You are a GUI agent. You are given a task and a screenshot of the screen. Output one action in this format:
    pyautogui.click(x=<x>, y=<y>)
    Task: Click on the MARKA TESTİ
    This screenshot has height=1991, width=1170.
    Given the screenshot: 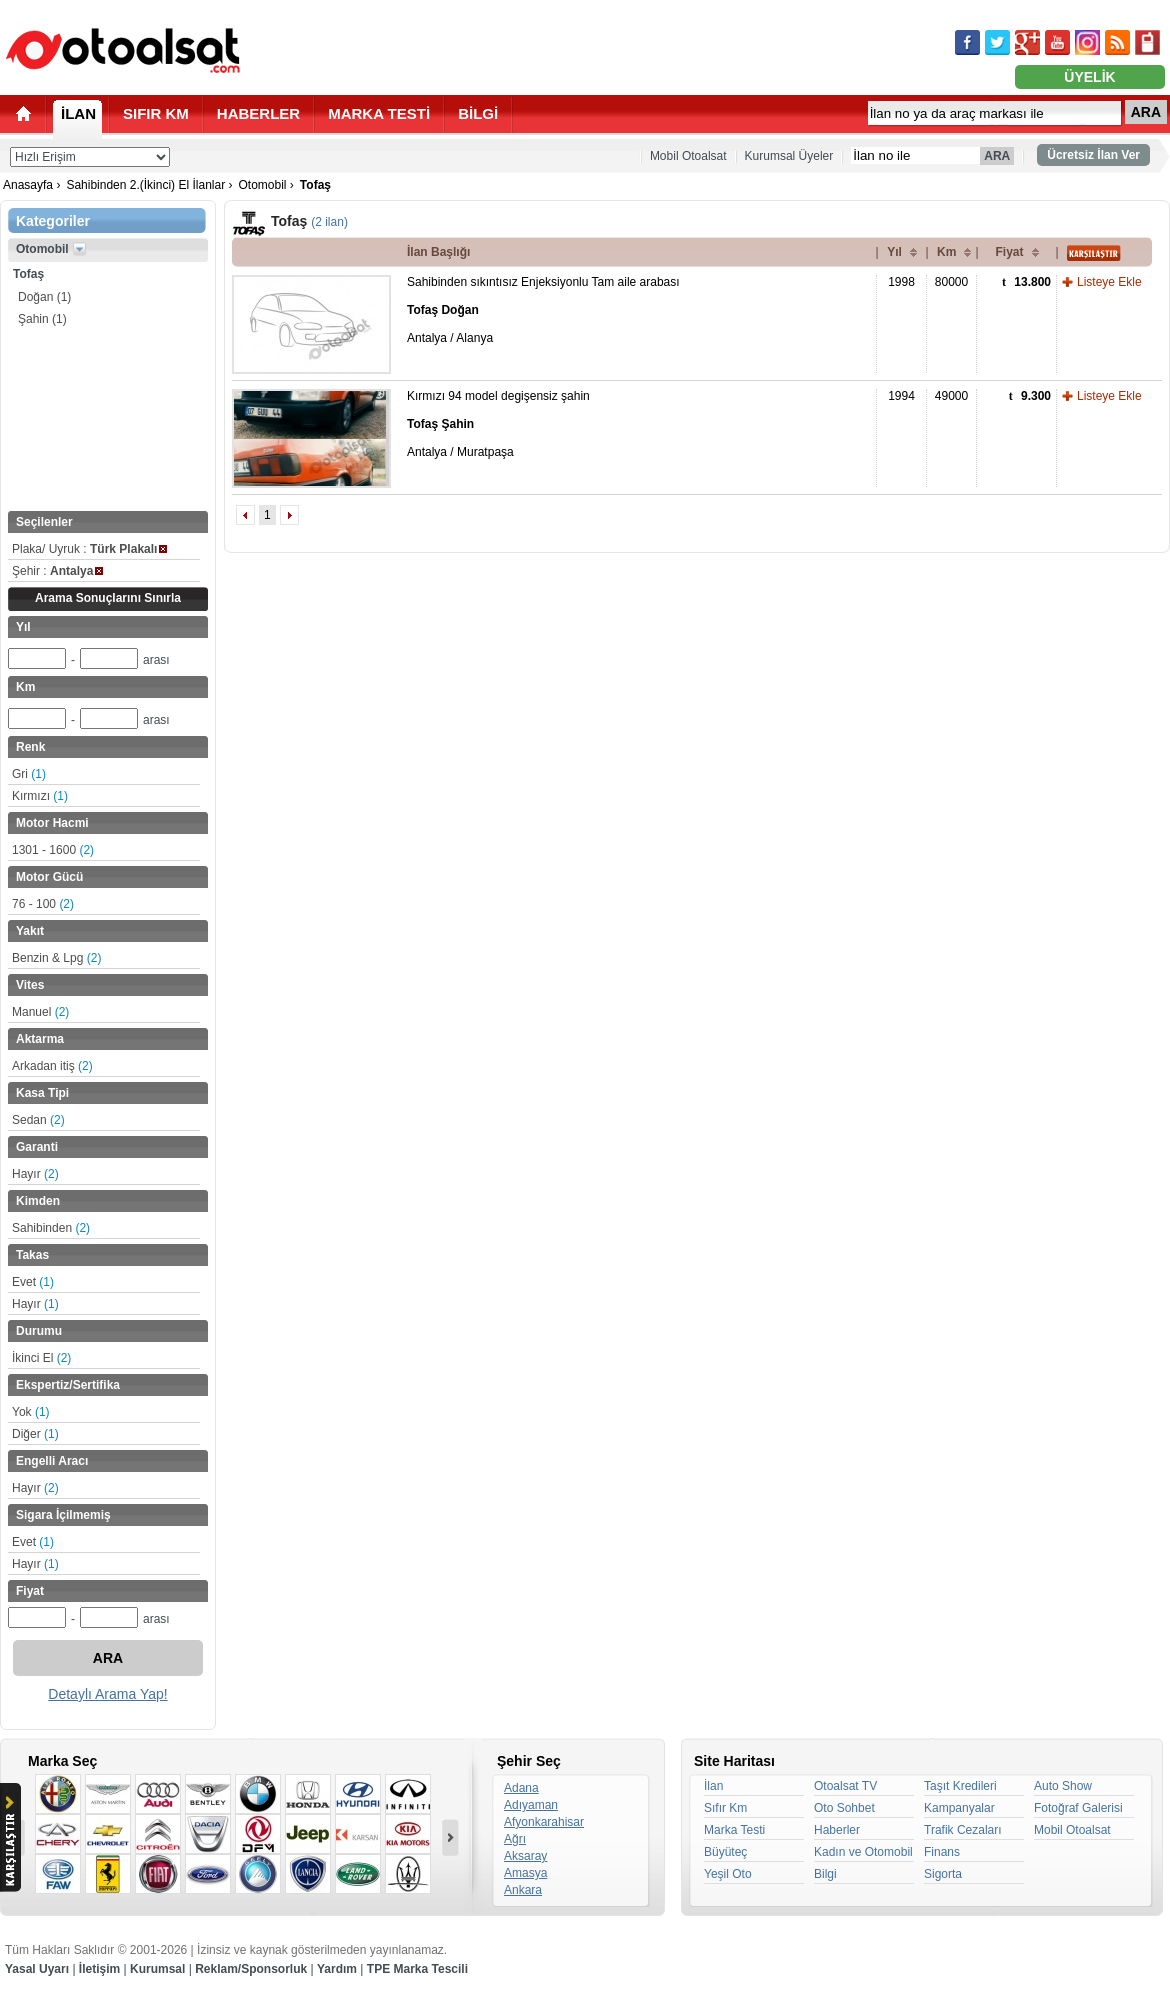 What is the action you would take?
    pyautogui.click(x=379, y=113)
    